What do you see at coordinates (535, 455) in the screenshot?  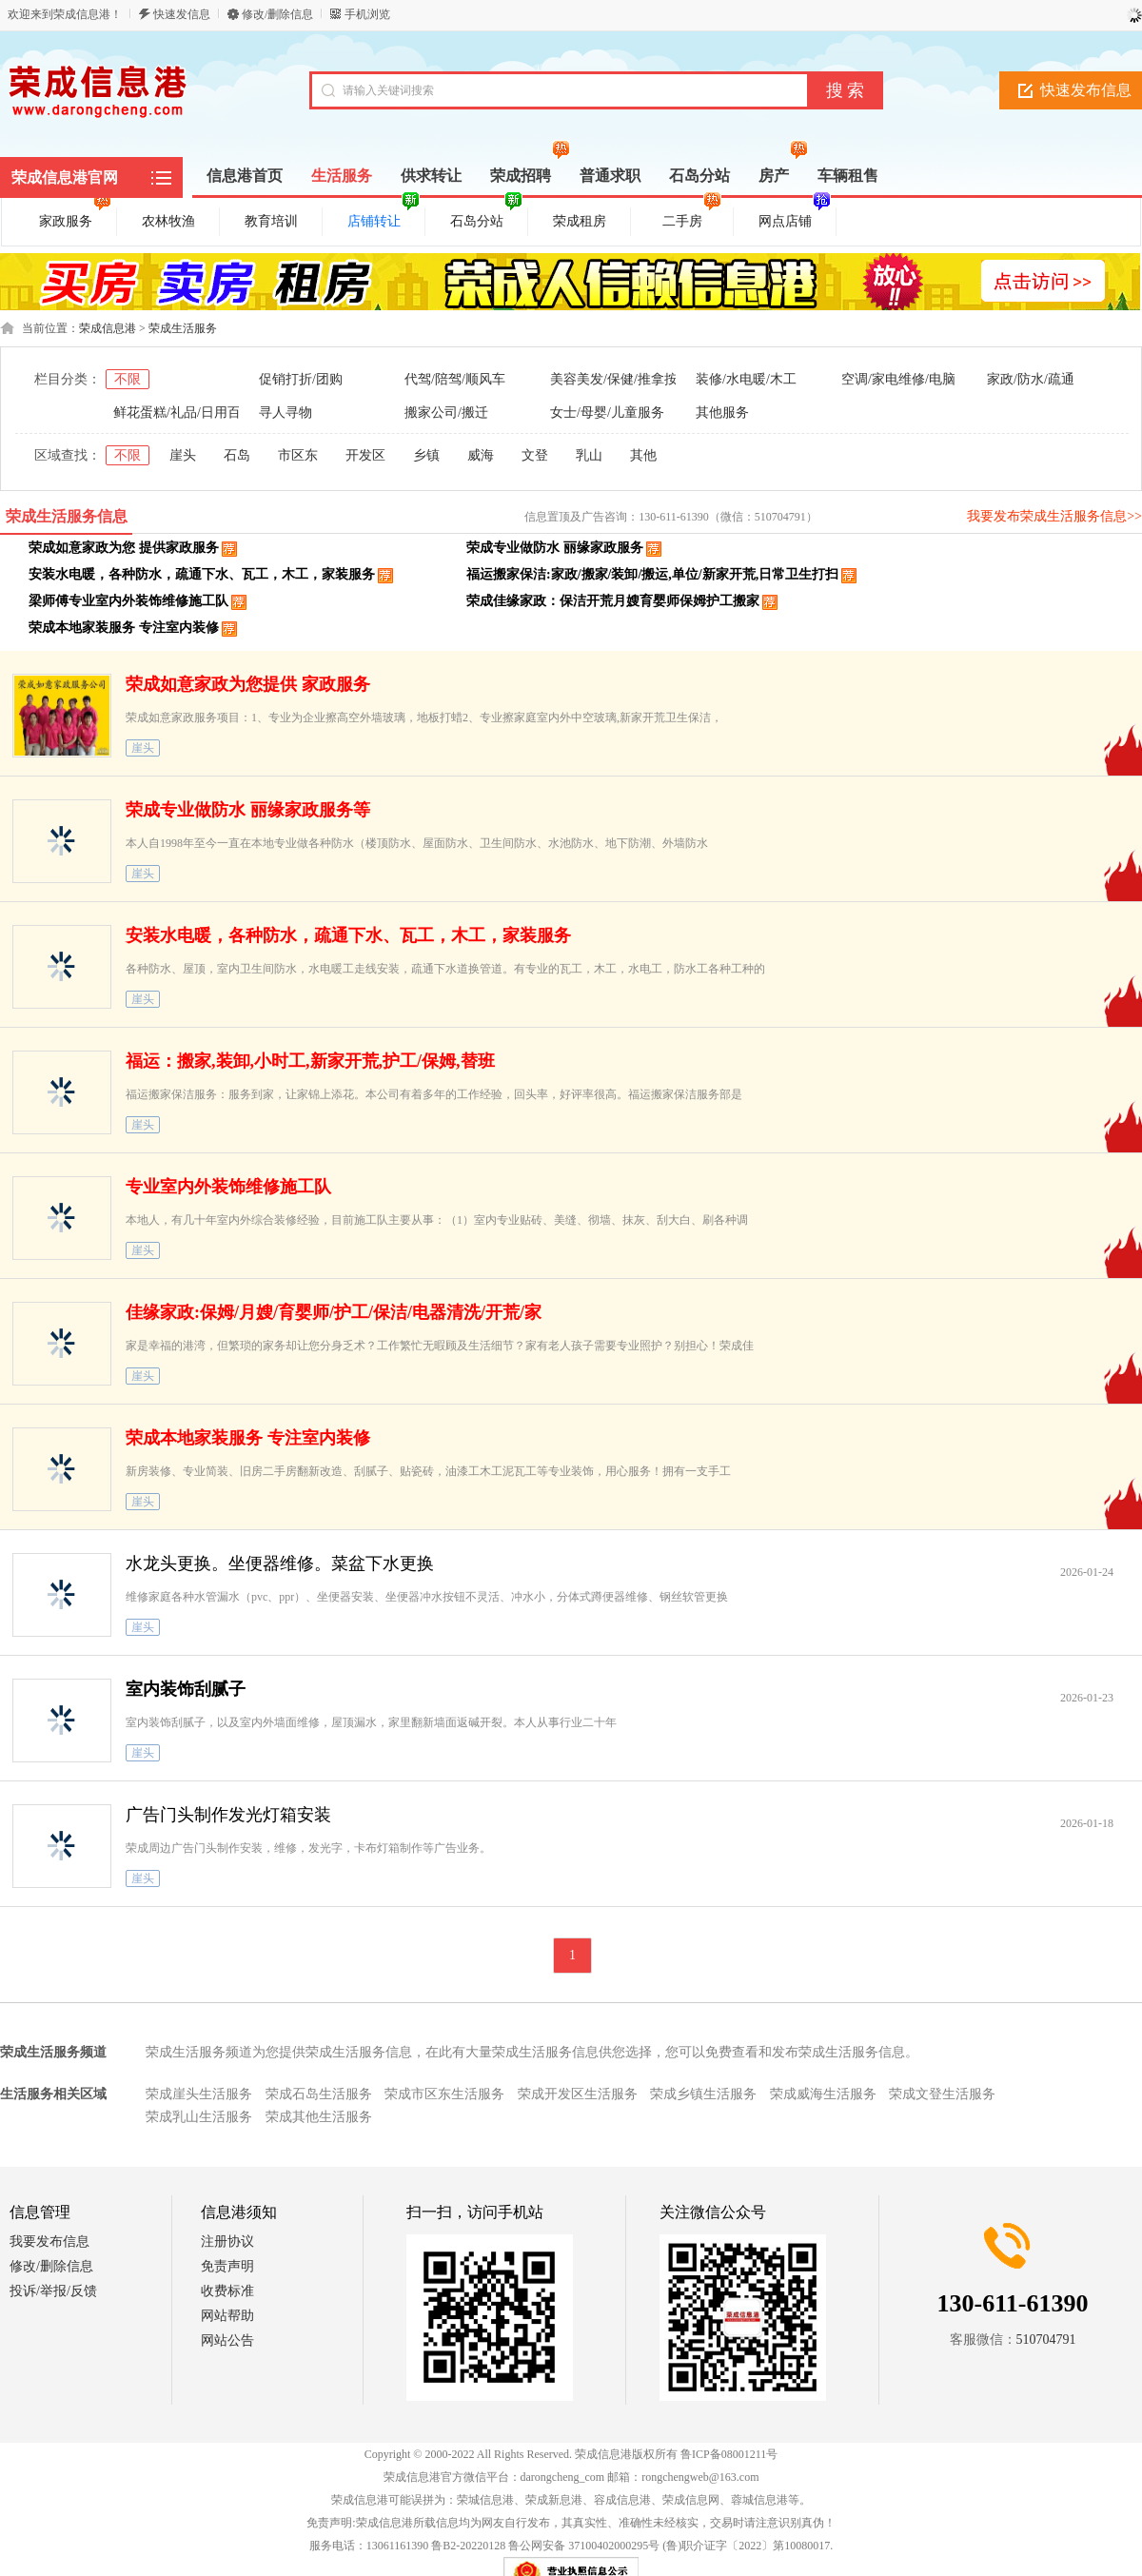 I see `文登` at bounding box center [535, 455].